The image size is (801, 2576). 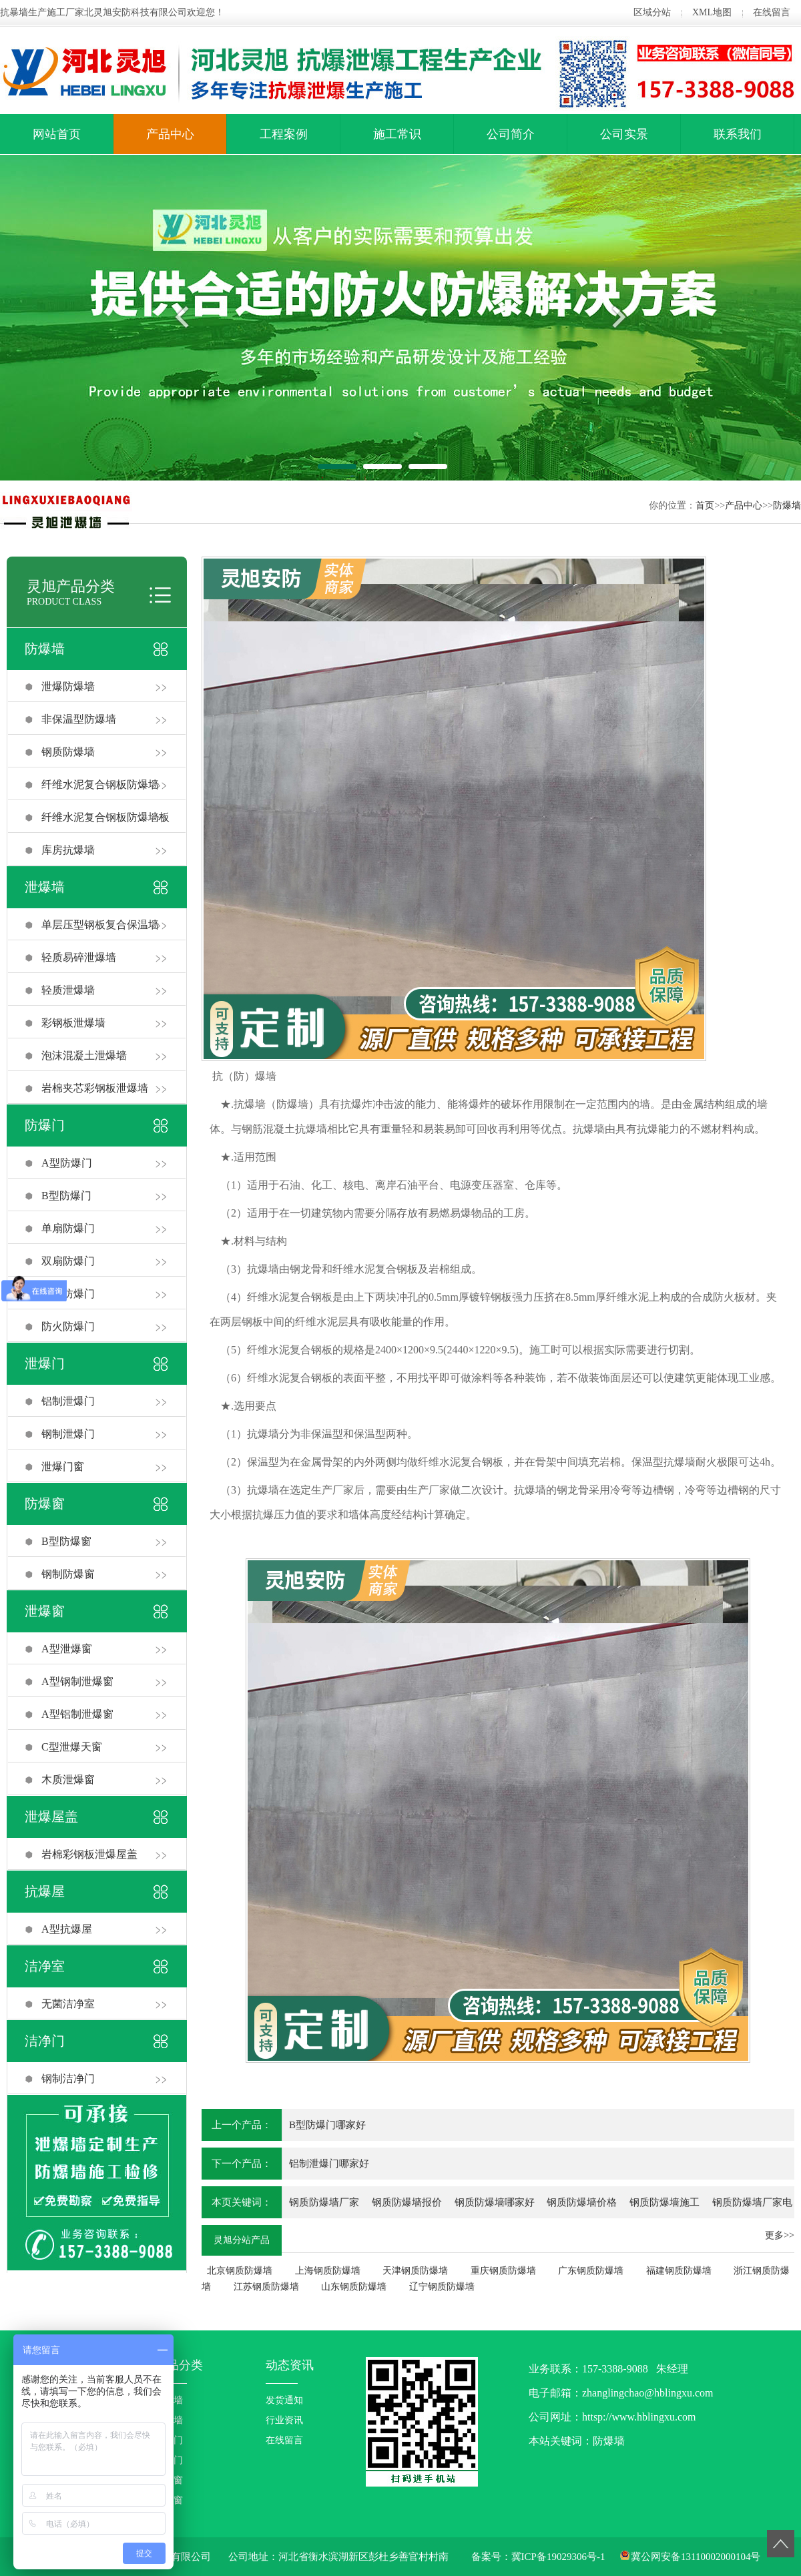 What do you see at coordinates (68, 1574) in the screenshot?
I see `钢制防爆窗` at bounding box center [68, 1574].